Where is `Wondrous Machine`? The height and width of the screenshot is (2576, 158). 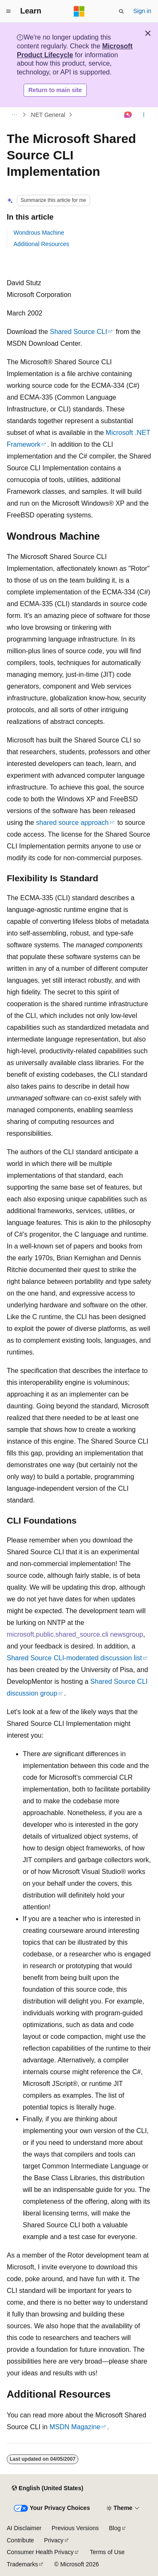
Wondrous Machine is located at coordinates (38, 232).